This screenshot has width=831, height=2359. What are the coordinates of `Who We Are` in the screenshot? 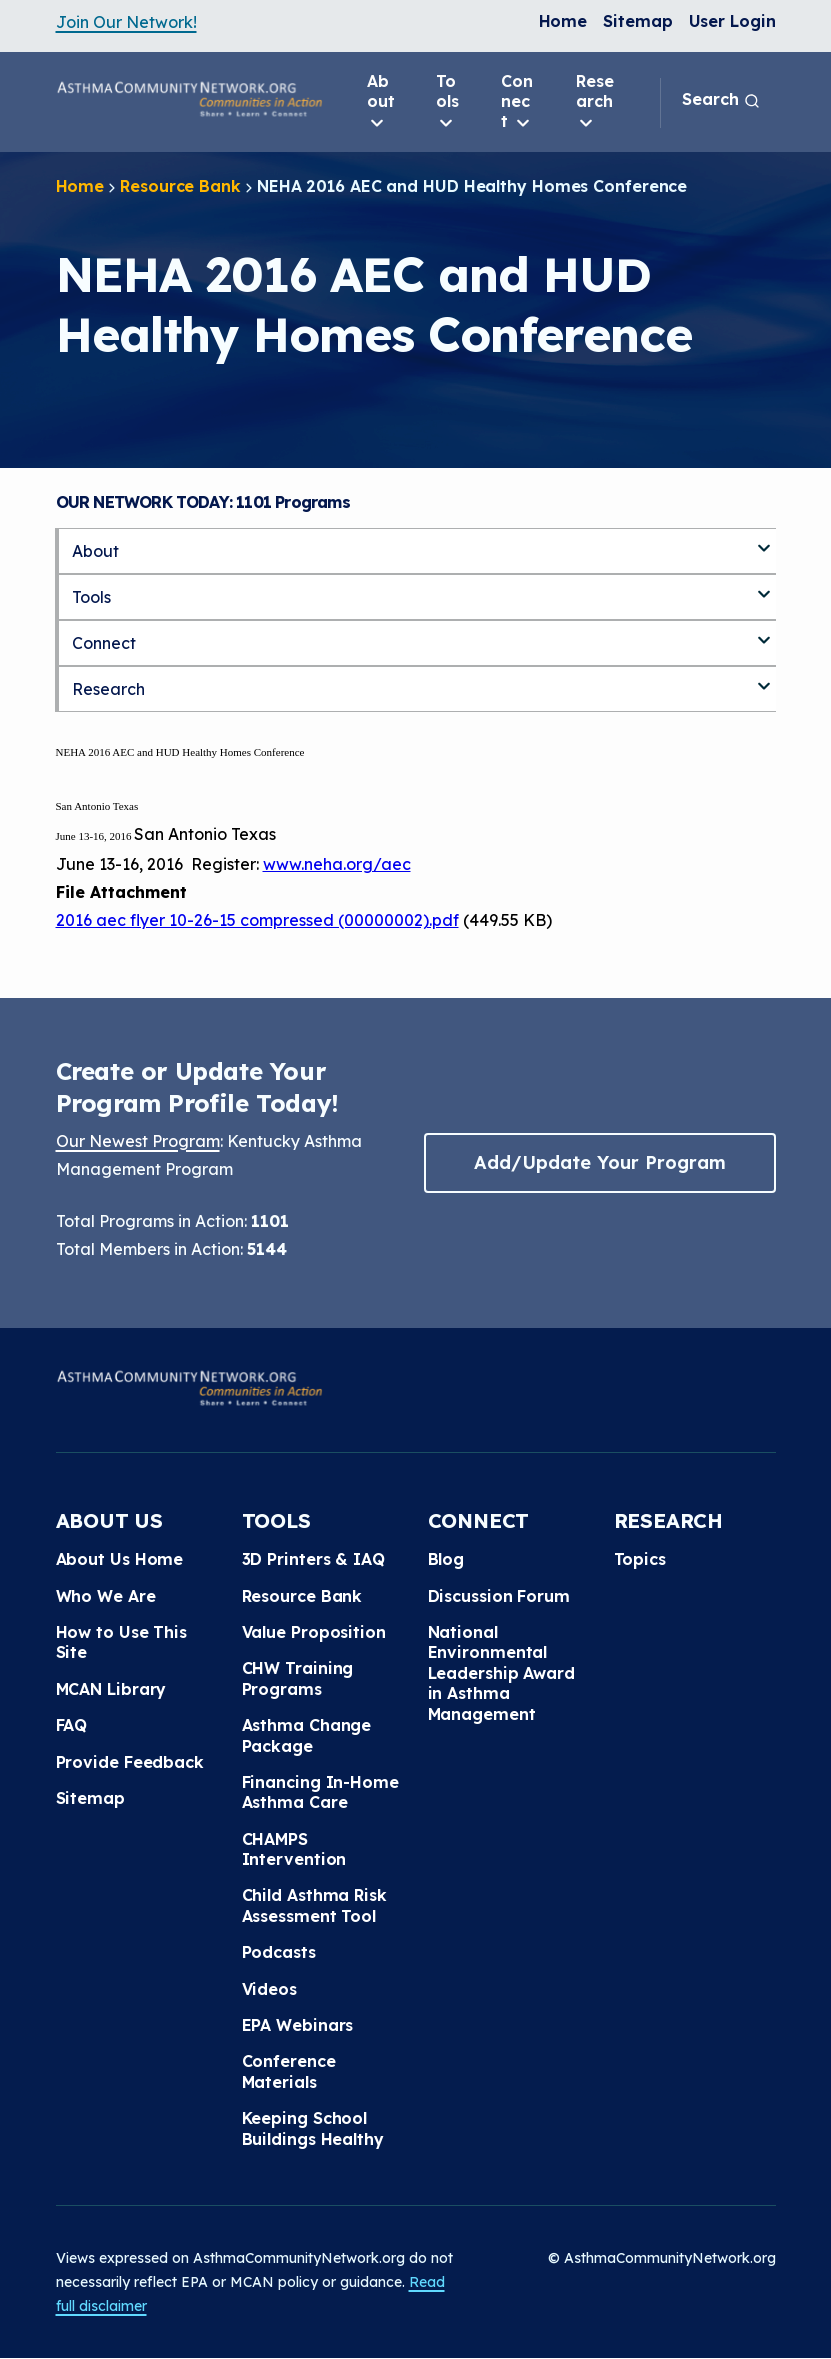 It's located at (106, 1596).